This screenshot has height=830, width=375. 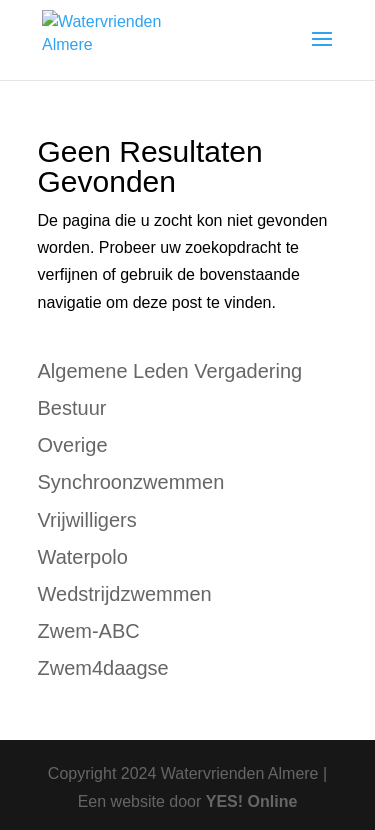 I want to click on Synchroonzwemmen, so click(x=131, y=482).